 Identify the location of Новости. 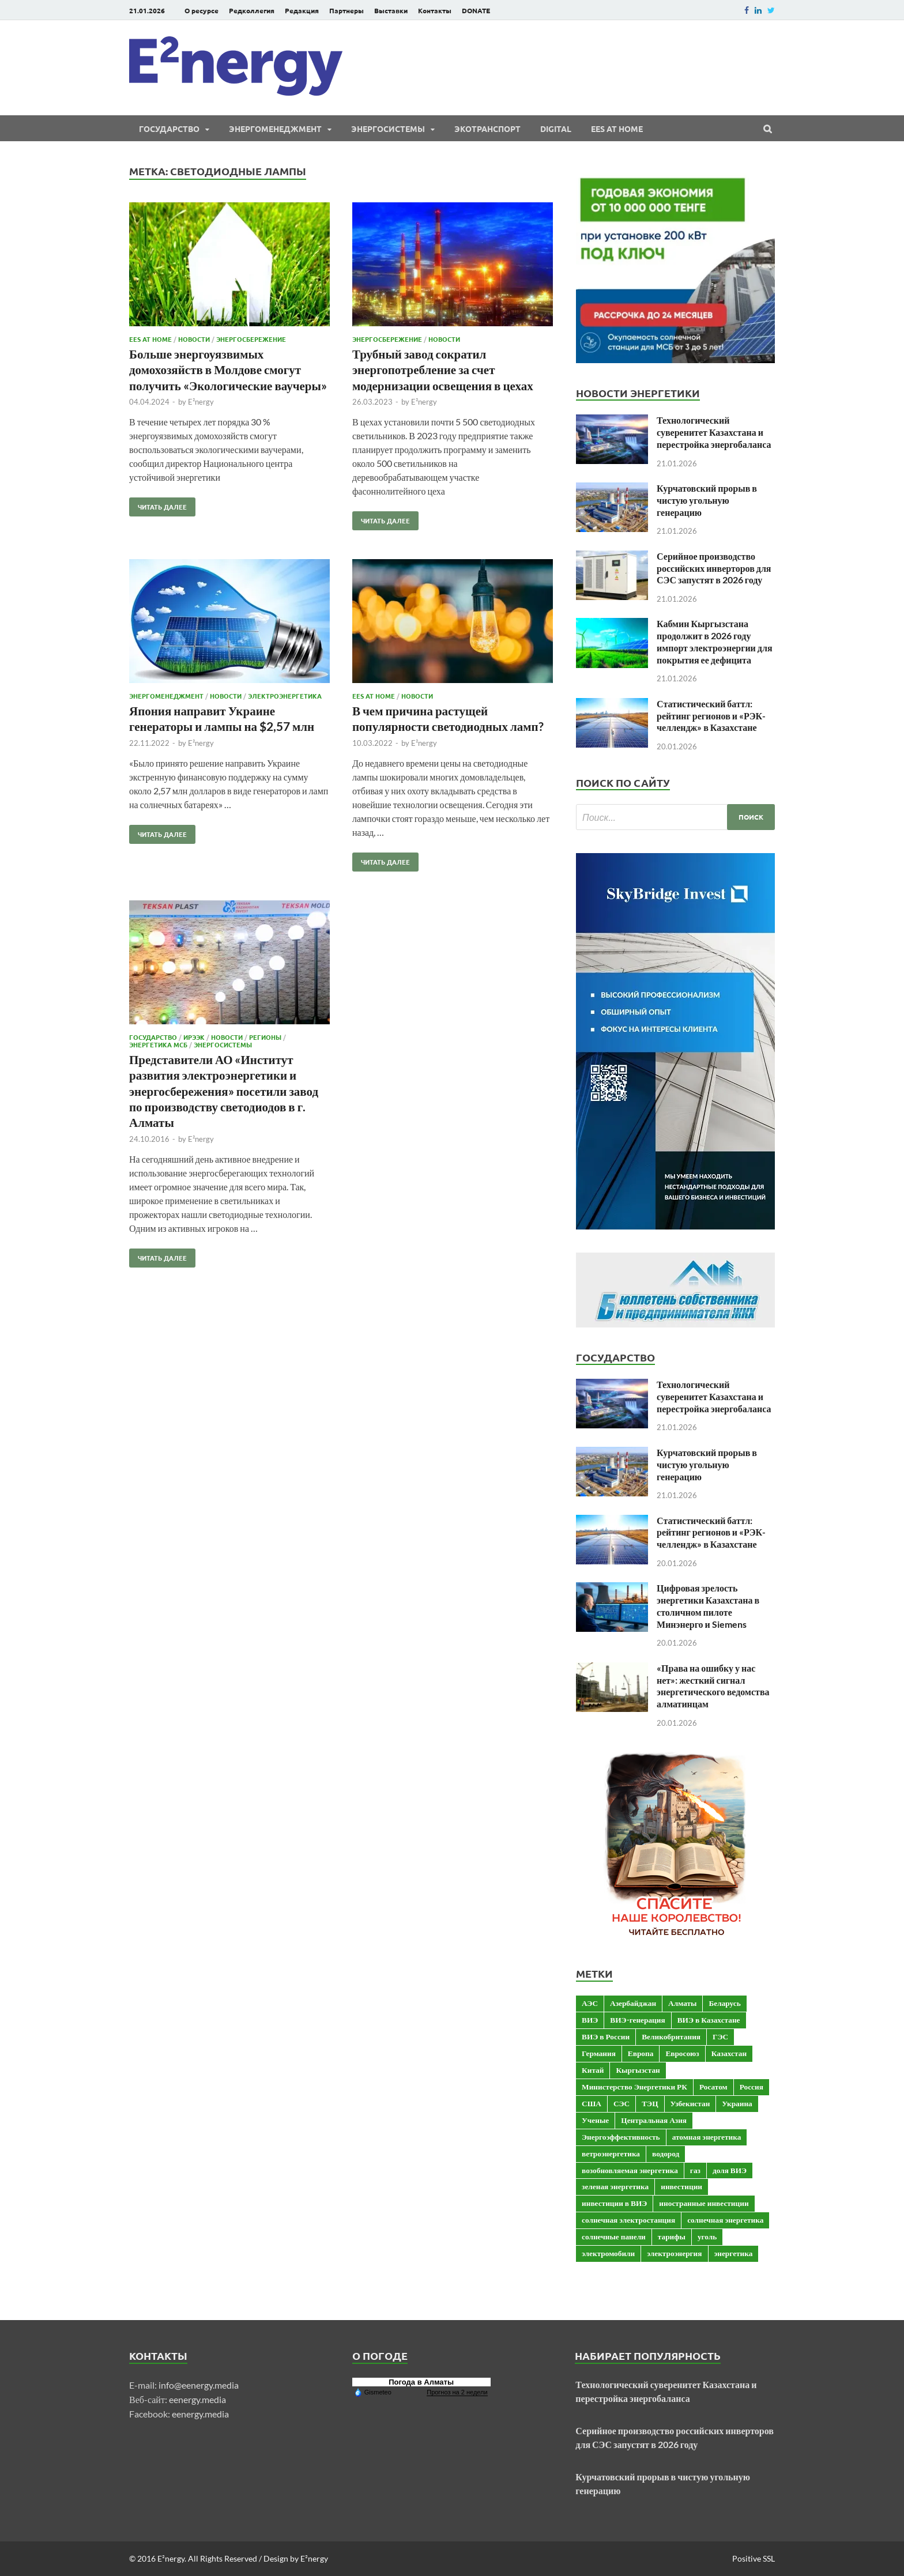
(194, 339).